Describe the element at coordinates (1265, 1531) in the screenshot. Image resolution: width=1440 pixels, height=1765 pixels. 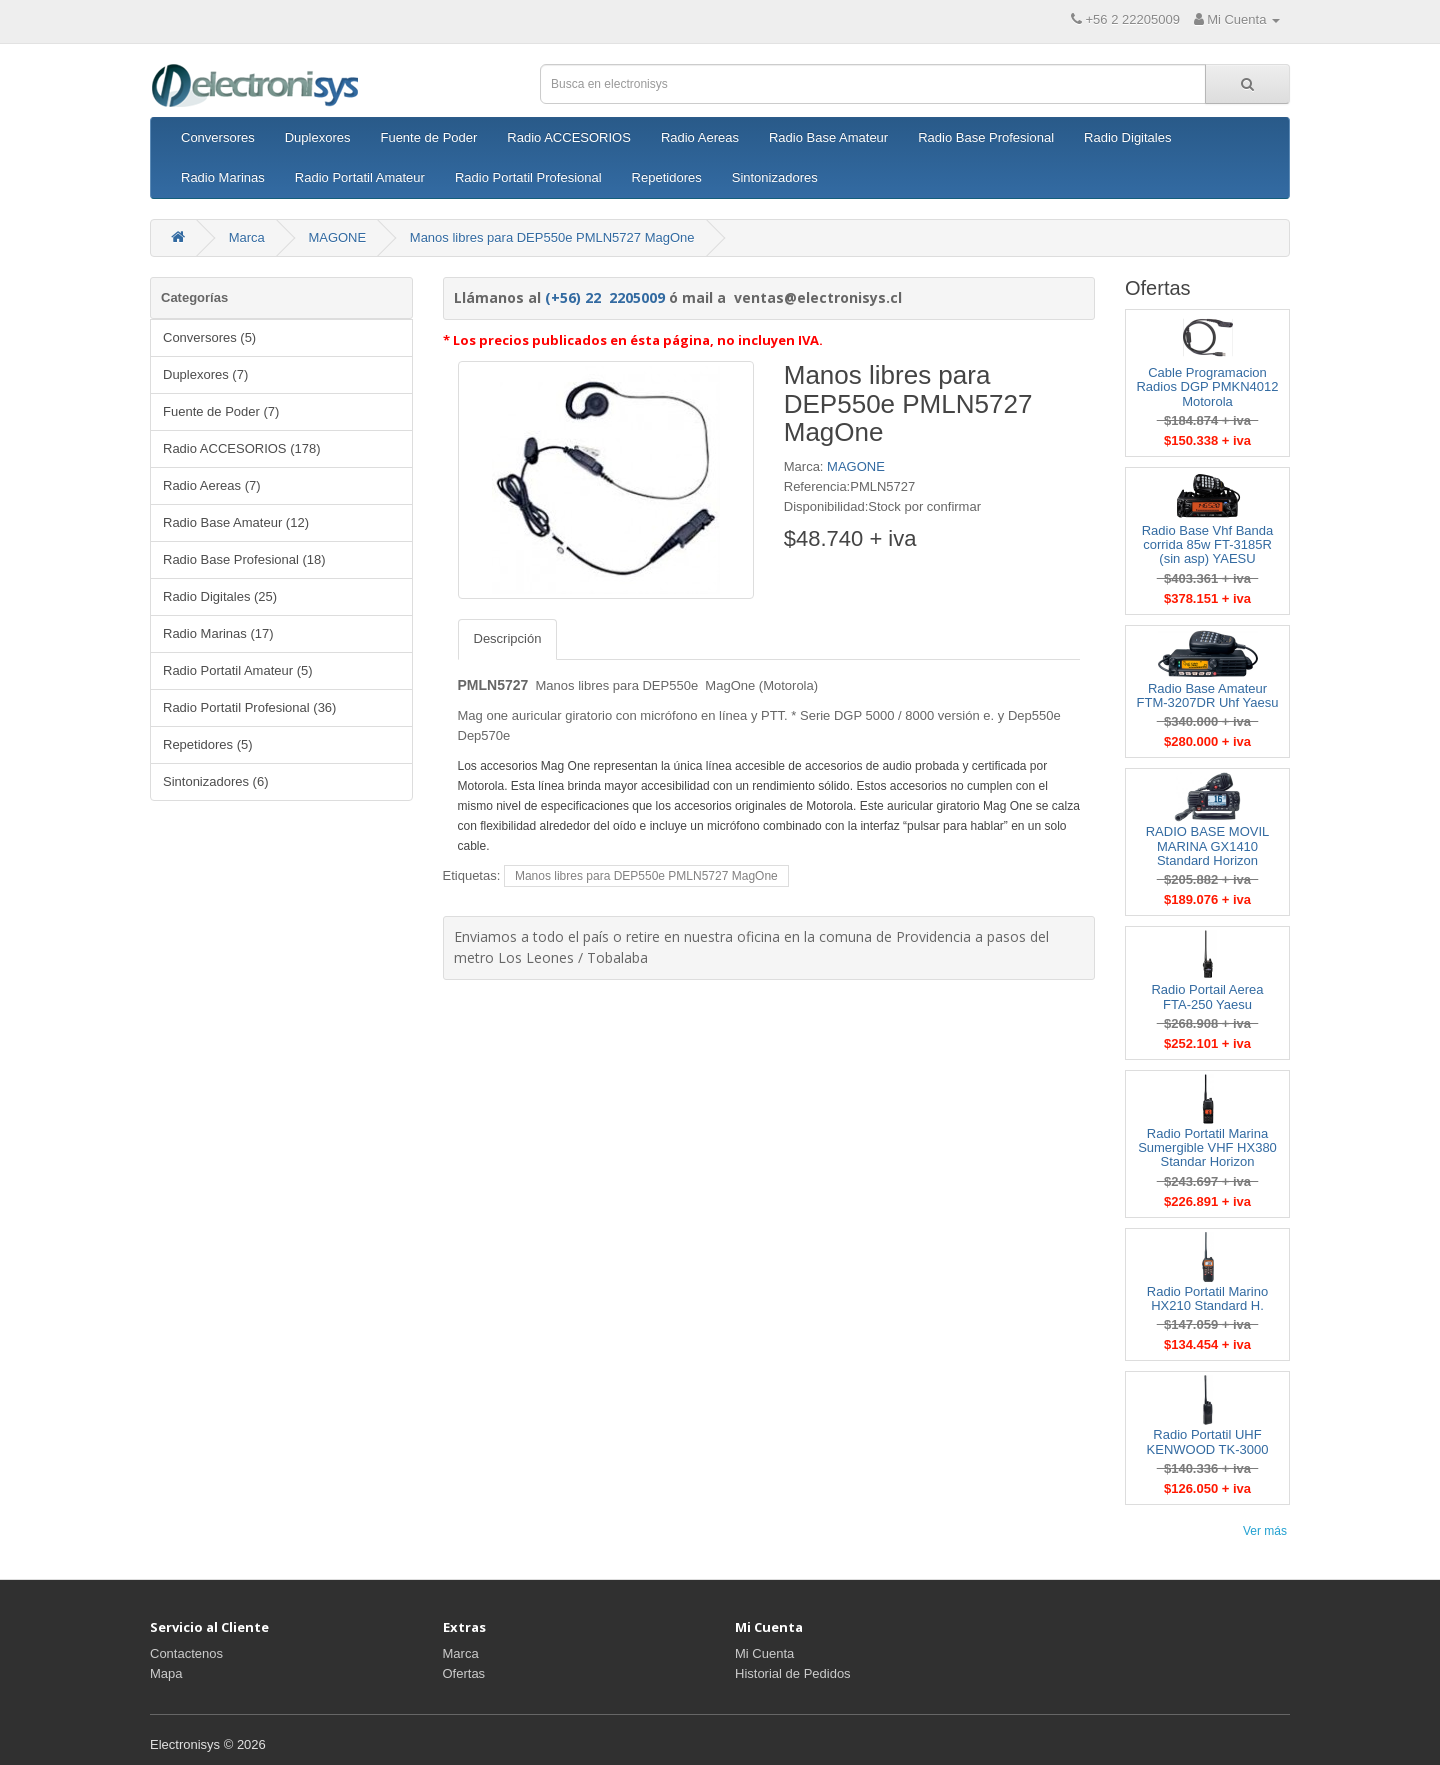
I see `Ver más` at that location.